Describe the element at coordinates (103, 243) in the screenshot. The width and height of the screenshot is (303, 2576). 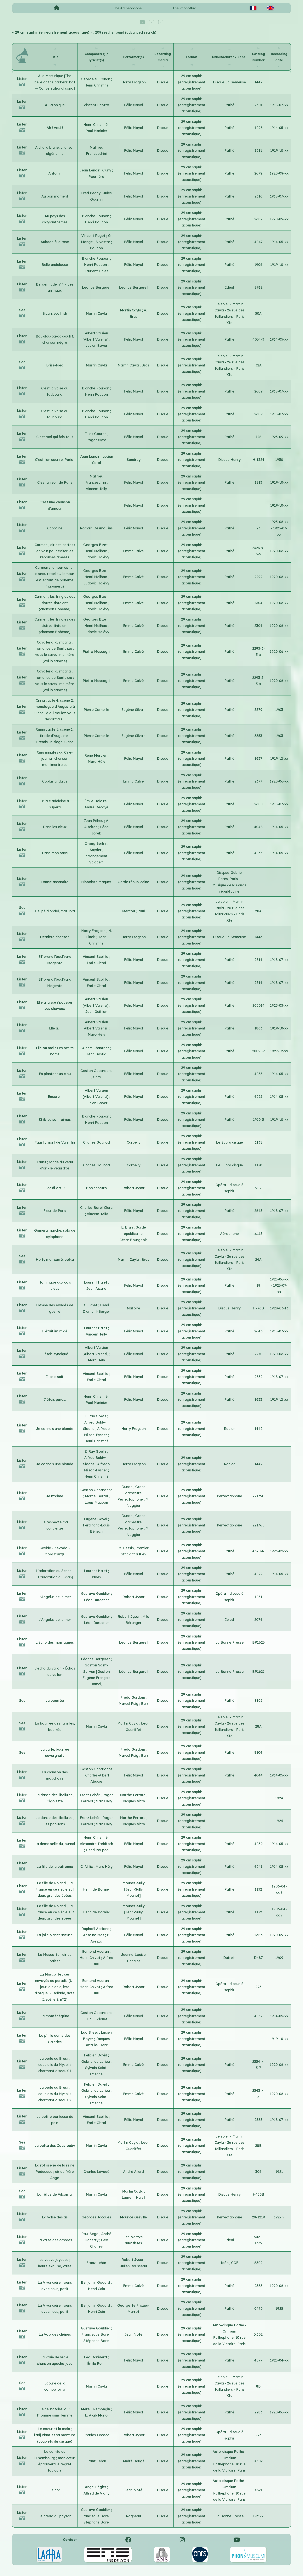
I see `Silvestre` at that location.